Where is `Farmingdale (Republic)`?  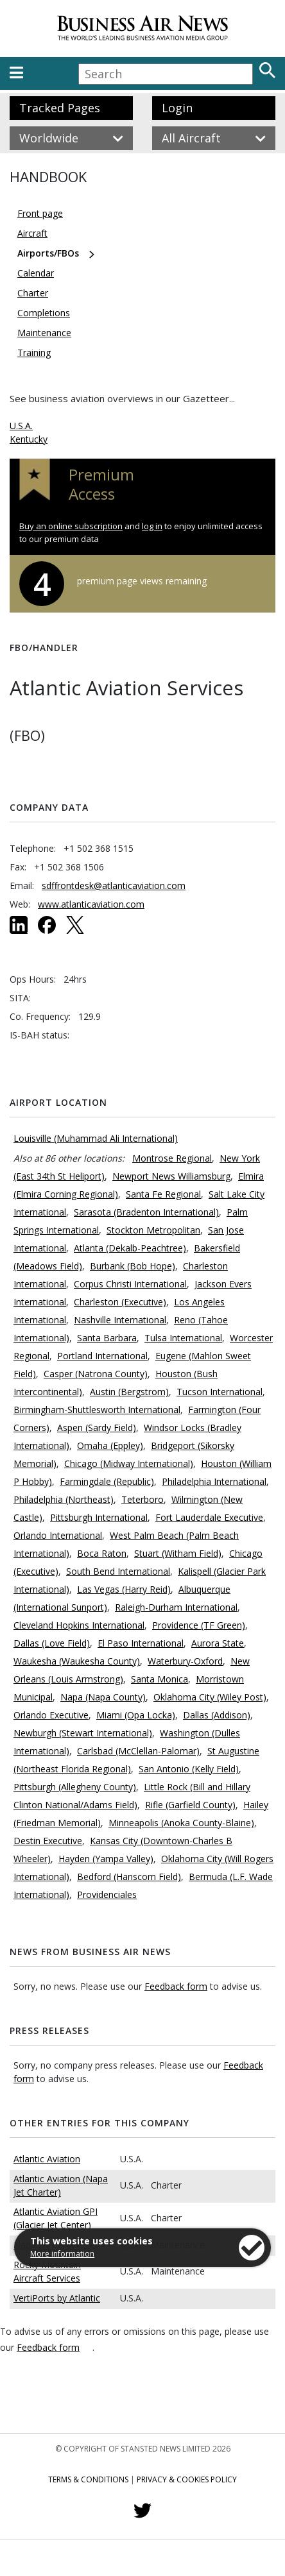 Farmingdale (Republic) is located at coordinates (107, 1481).